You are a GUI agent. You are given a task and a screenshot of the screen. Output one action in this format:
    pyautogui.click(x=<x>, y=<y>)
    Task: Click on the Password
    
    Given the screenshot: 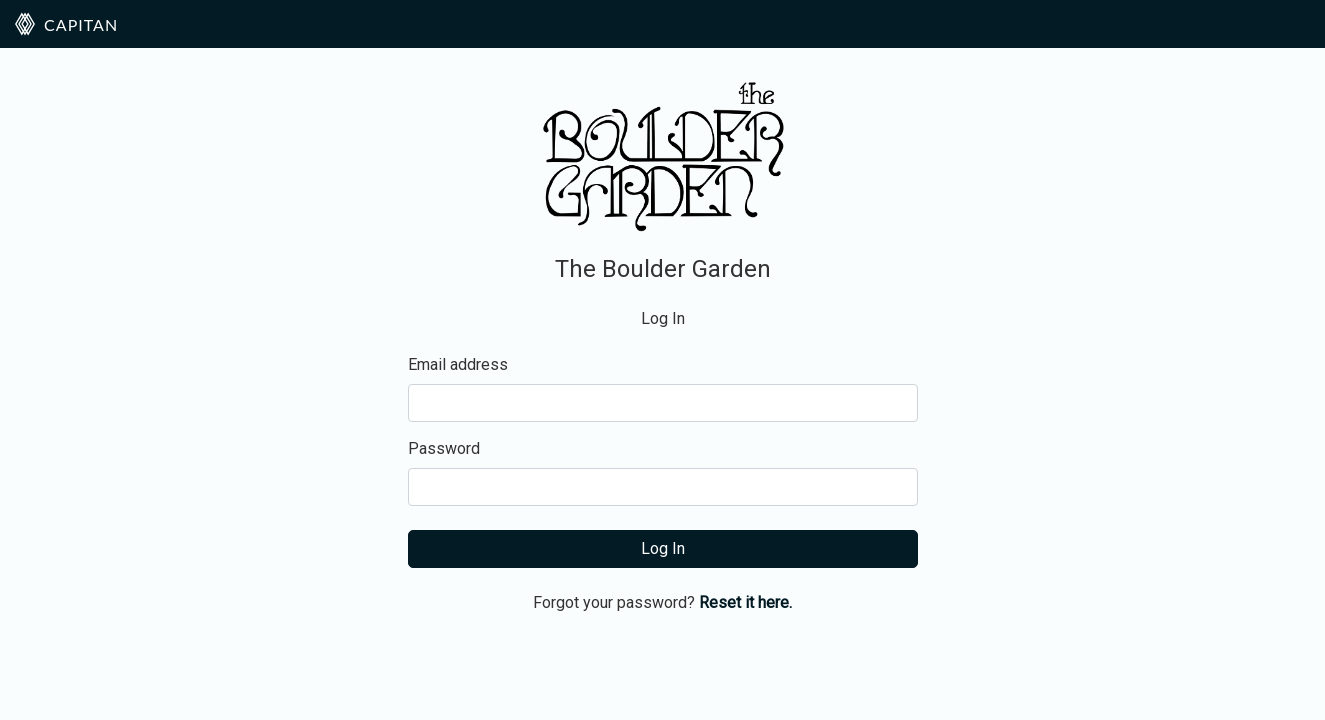 What is the action you would take?
    pyautogui.click(x=444, y=448)
    